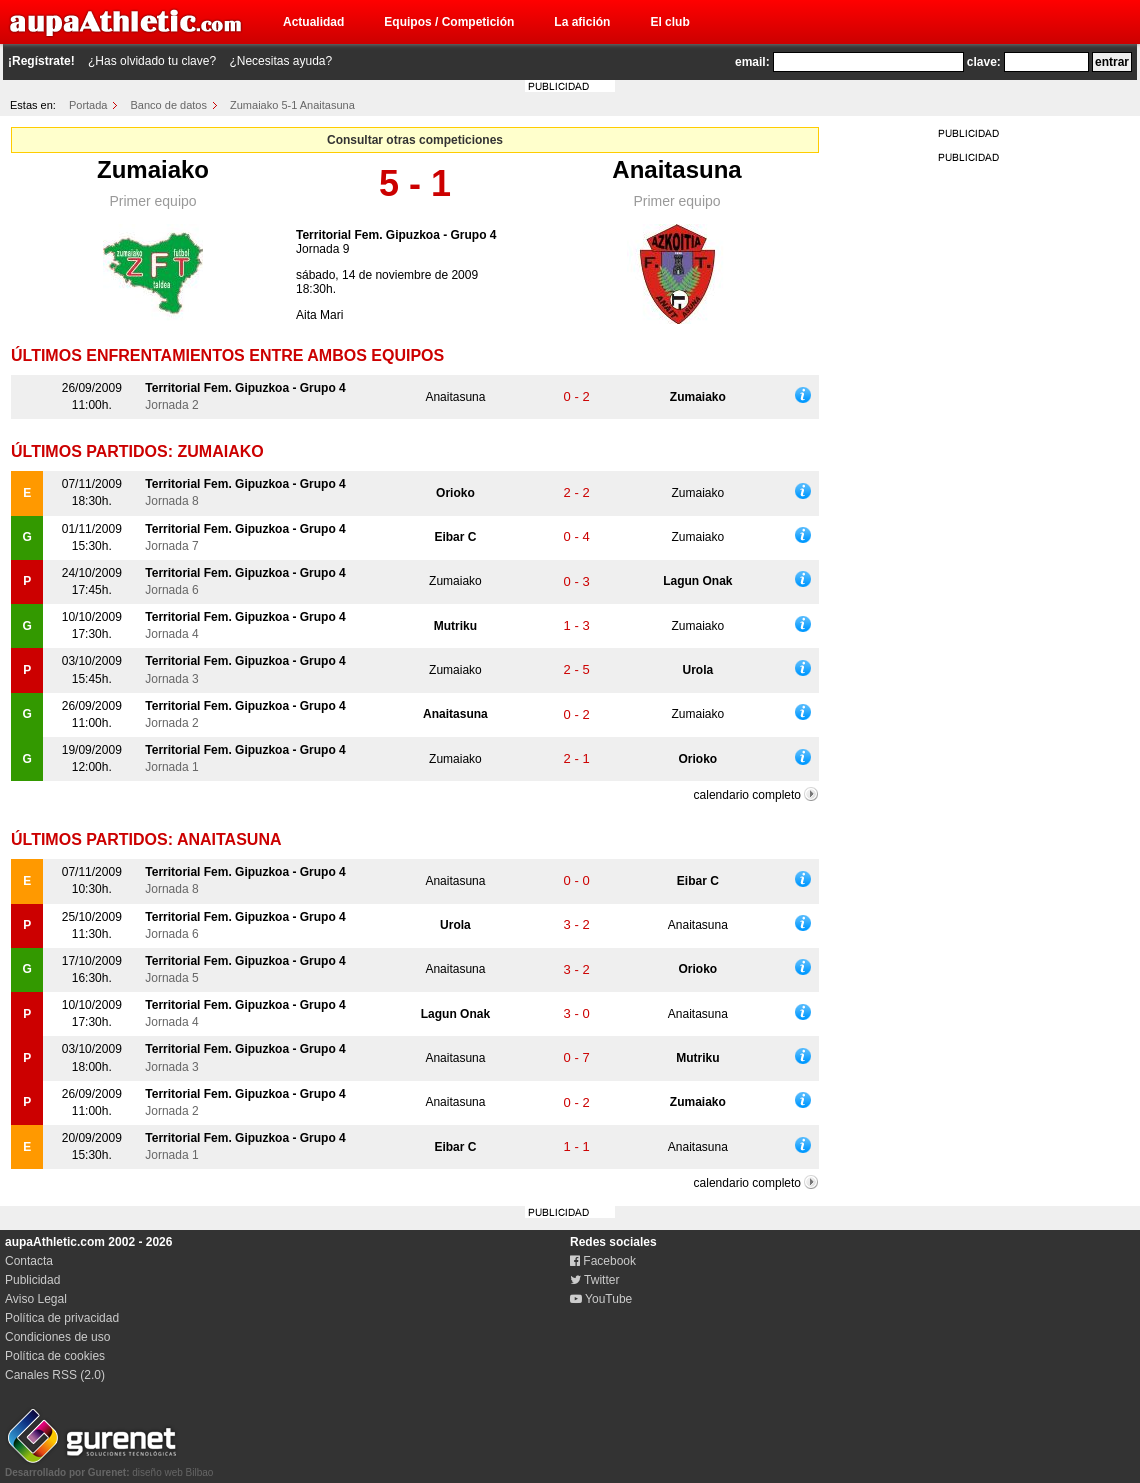 This screenshot has height=1483, width=1140. What do you see at coordinates (55, 1356) in the screenshot?
I see `Política de cookies` at bounding box center [55, 1356].